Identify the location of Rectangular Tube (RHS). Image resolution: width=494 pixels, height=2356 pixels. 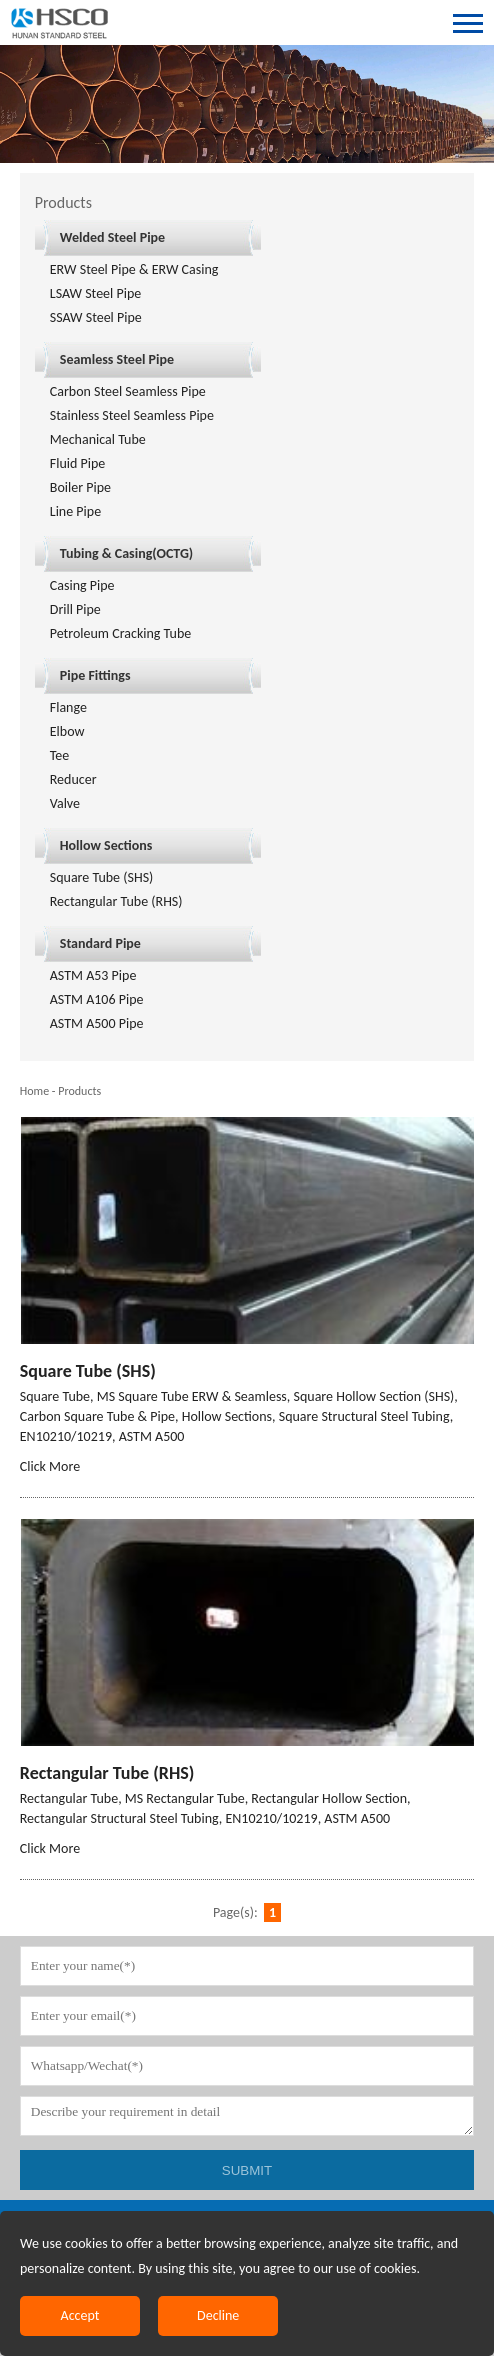
(116, 901).